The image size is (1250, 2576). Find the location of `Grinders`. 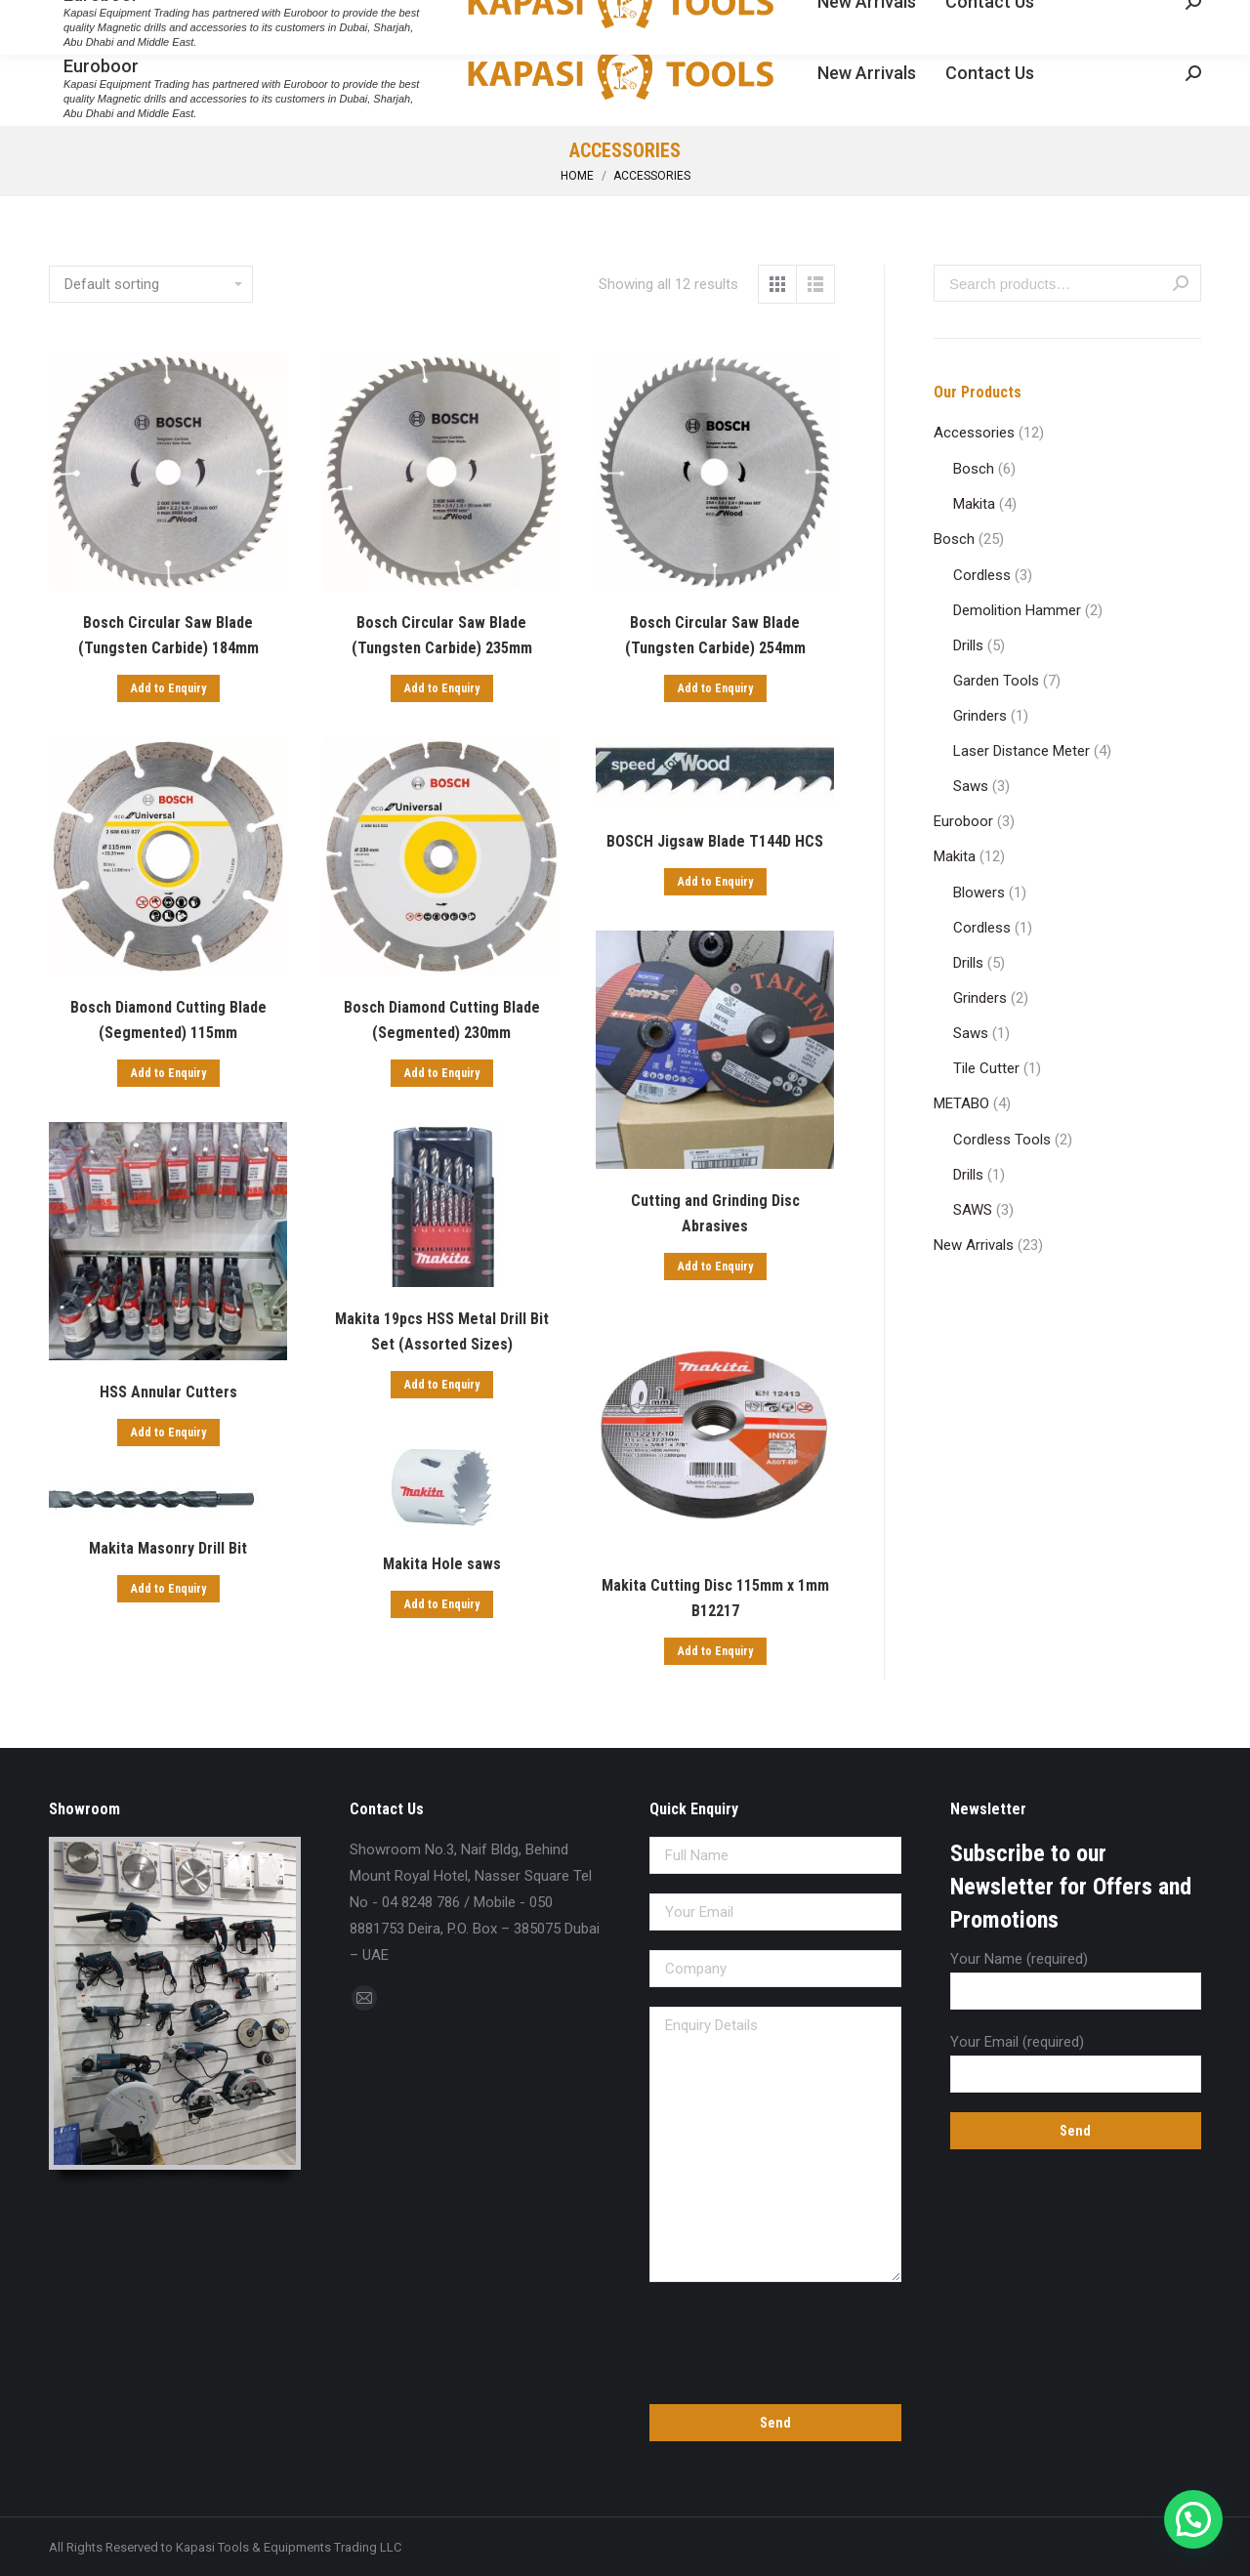

Grinders is located at coordinates (980, 716).